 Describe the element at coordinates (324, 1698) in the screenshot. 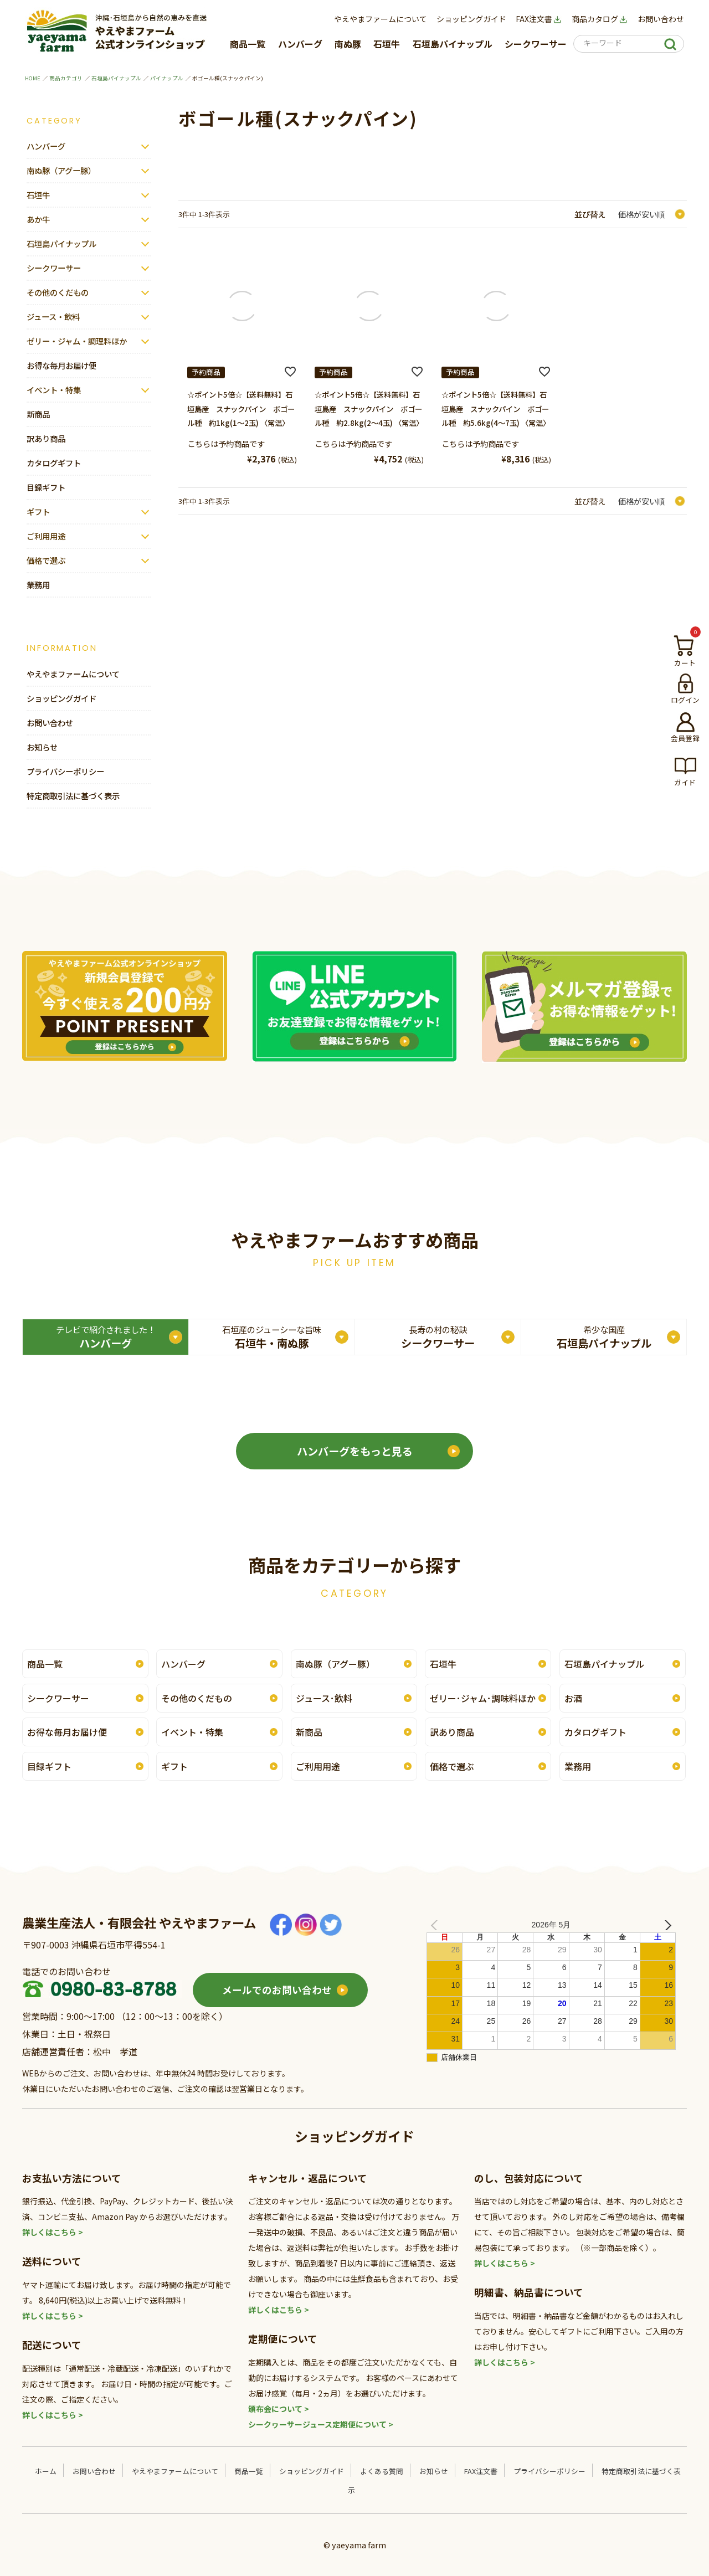

I see `ジュース･飲料` at that location.